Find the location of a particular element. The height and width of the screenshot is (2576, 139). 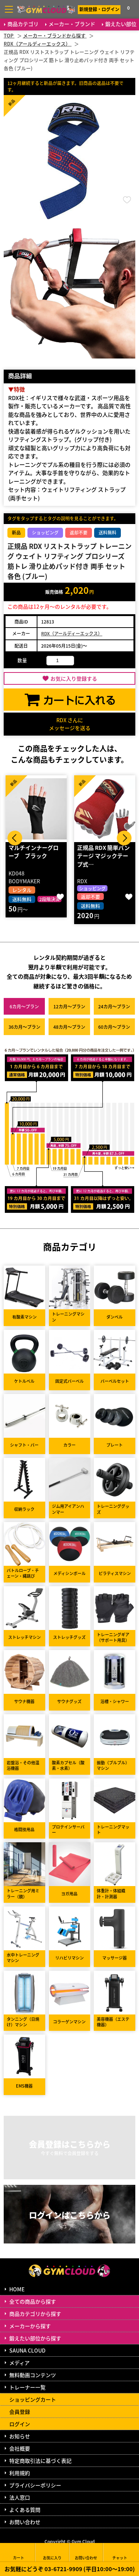

チャット is located at coordinates (119, 2552).